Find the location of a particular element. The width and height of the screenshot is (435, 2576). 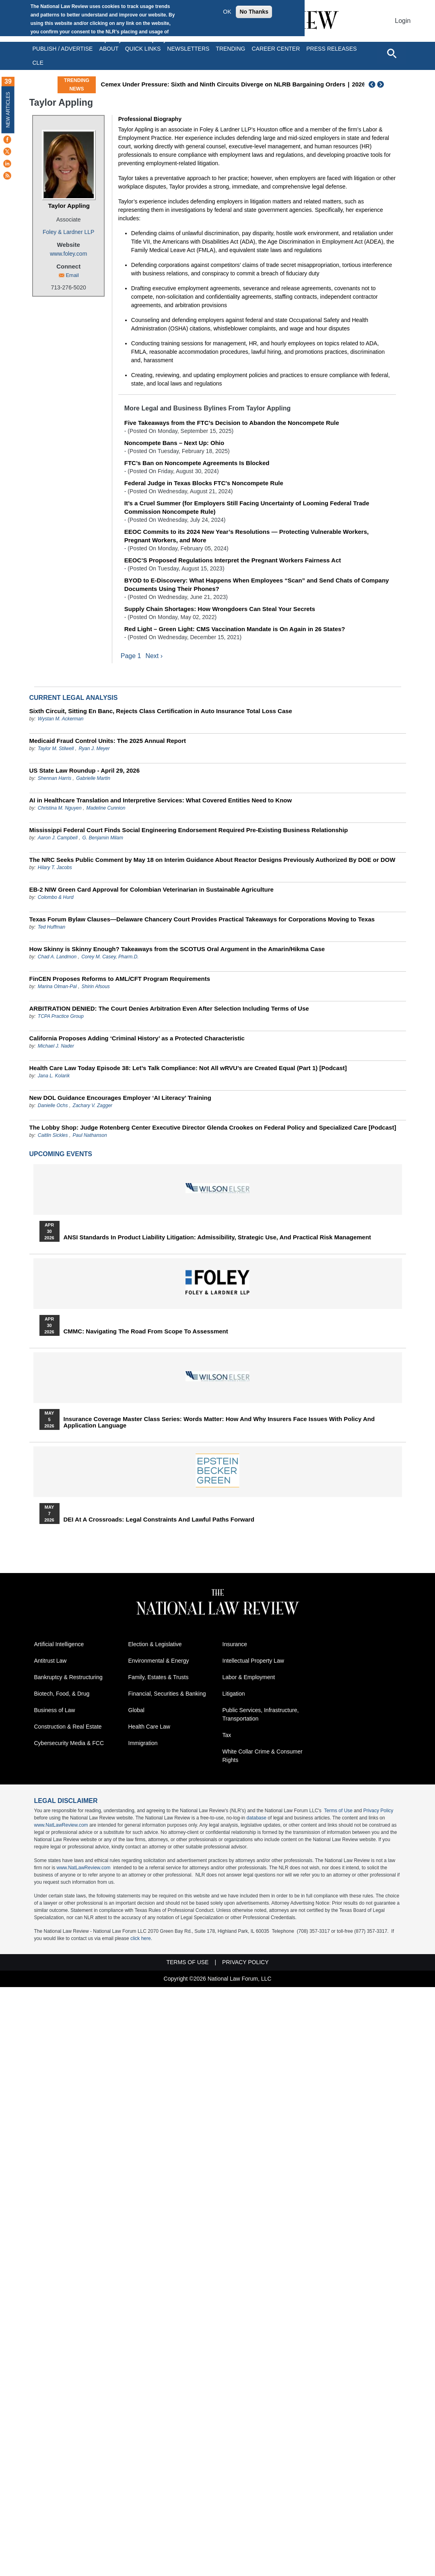

Aaron J. Campbell is located at coordinates (58, 838).